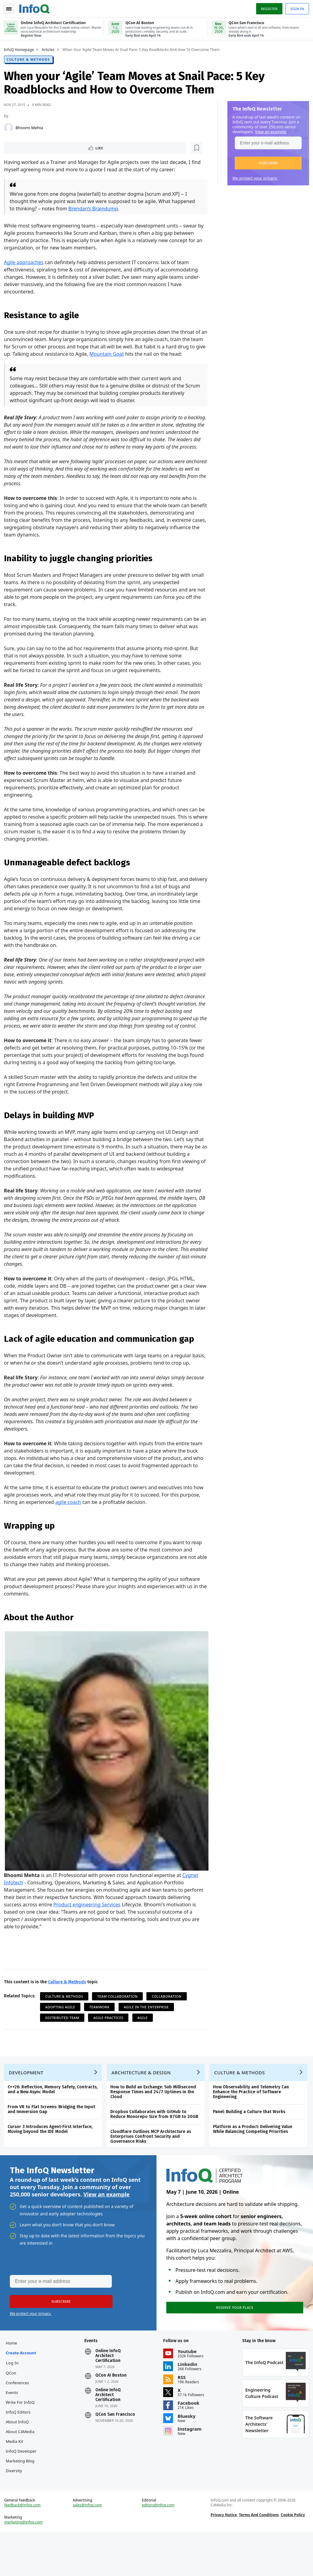 This screenshot has height=2576, width=313. What do you see at coordinates (252, 177) in the screenshot?
I see `We protect your privacy.` at bounding box center [252, 177].